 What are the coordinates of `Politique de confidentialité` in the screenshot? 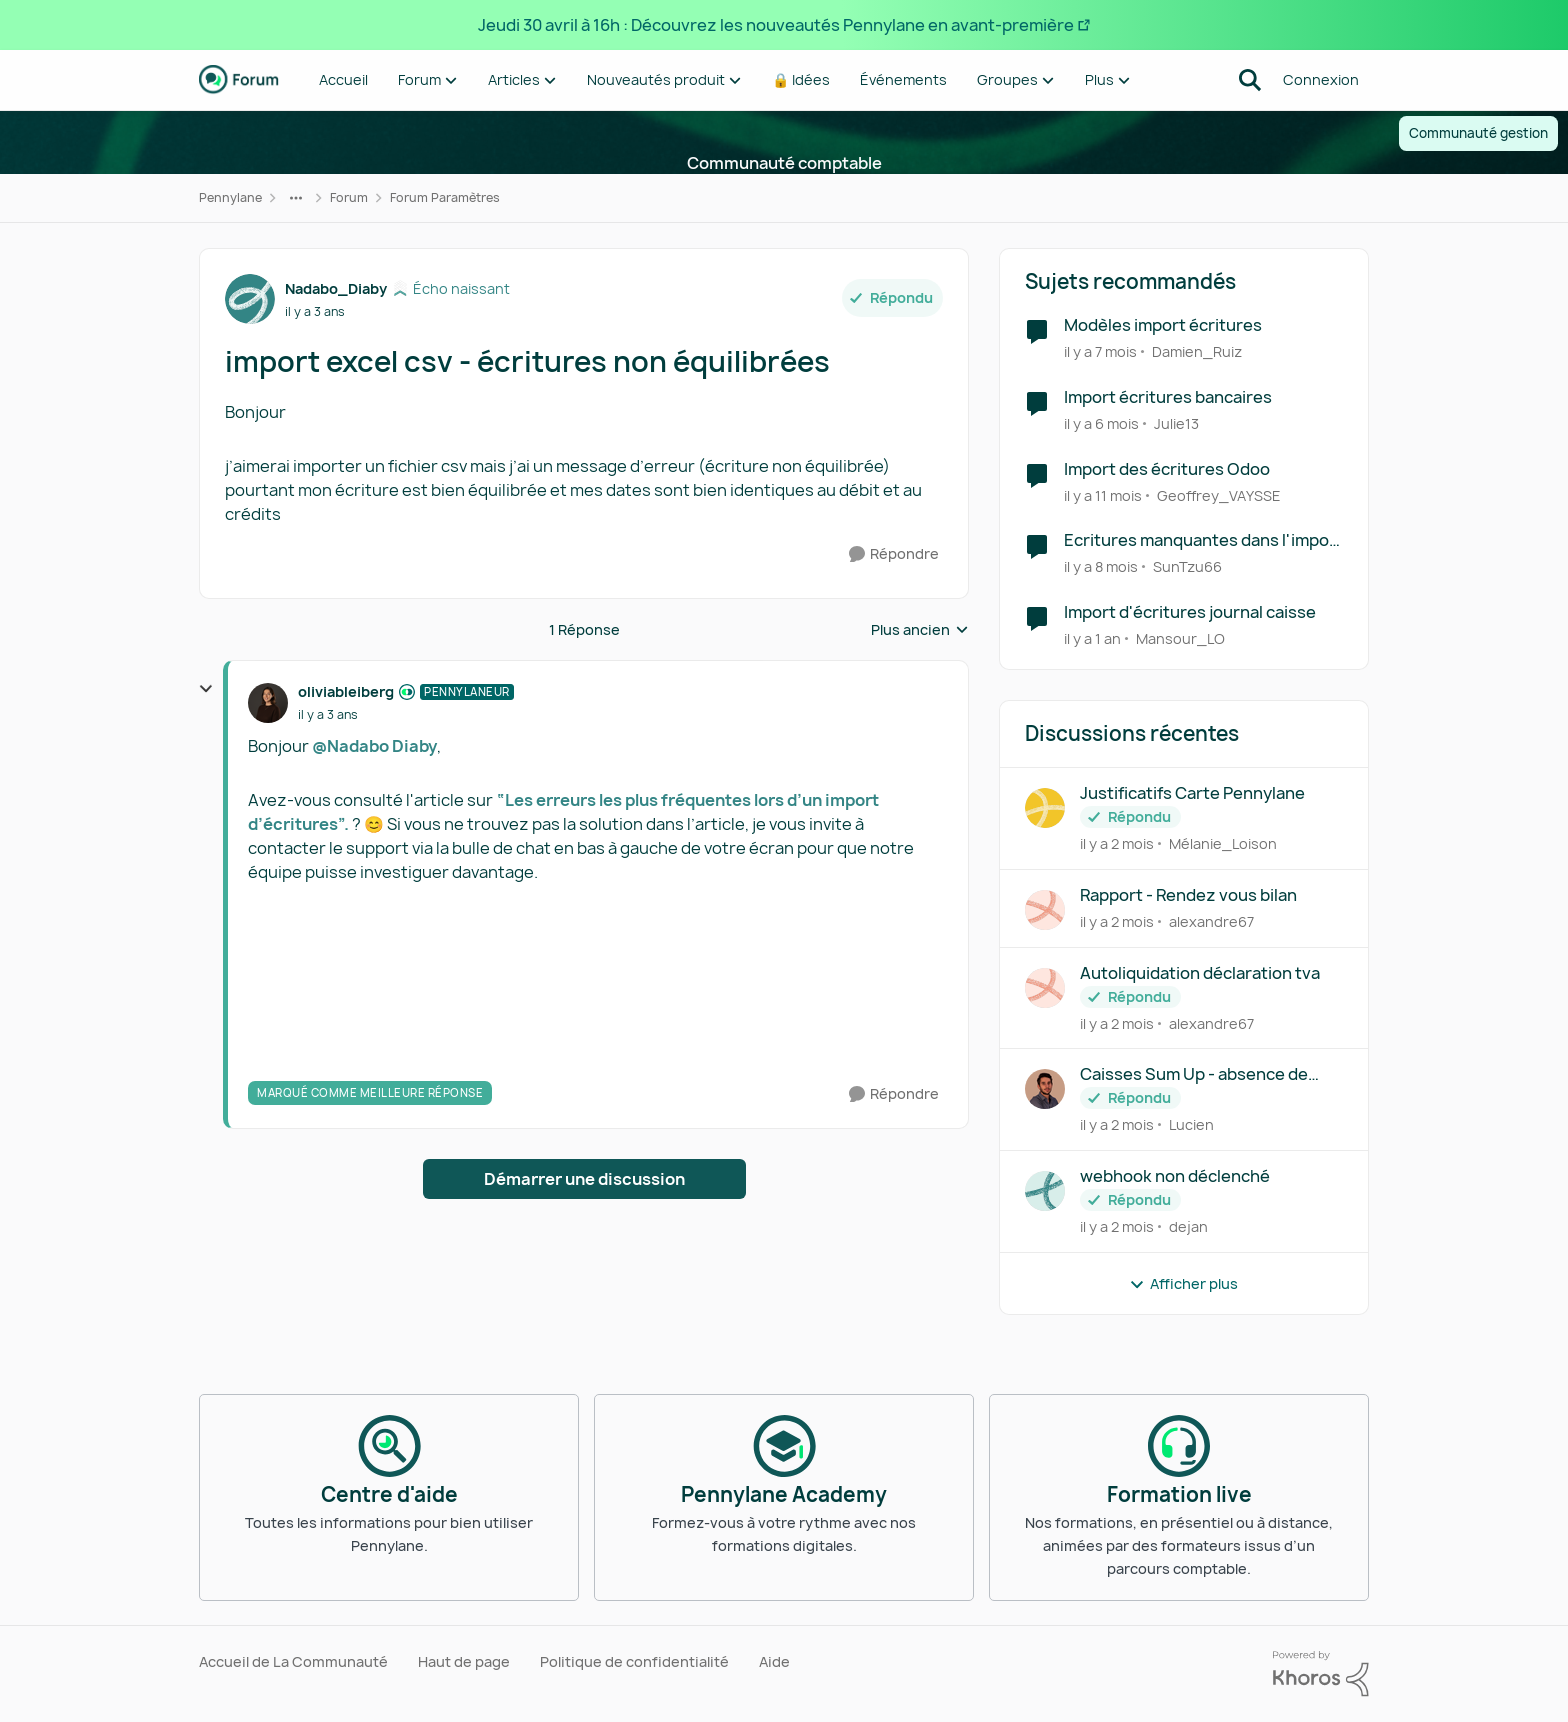 It's located at (634, 1661).